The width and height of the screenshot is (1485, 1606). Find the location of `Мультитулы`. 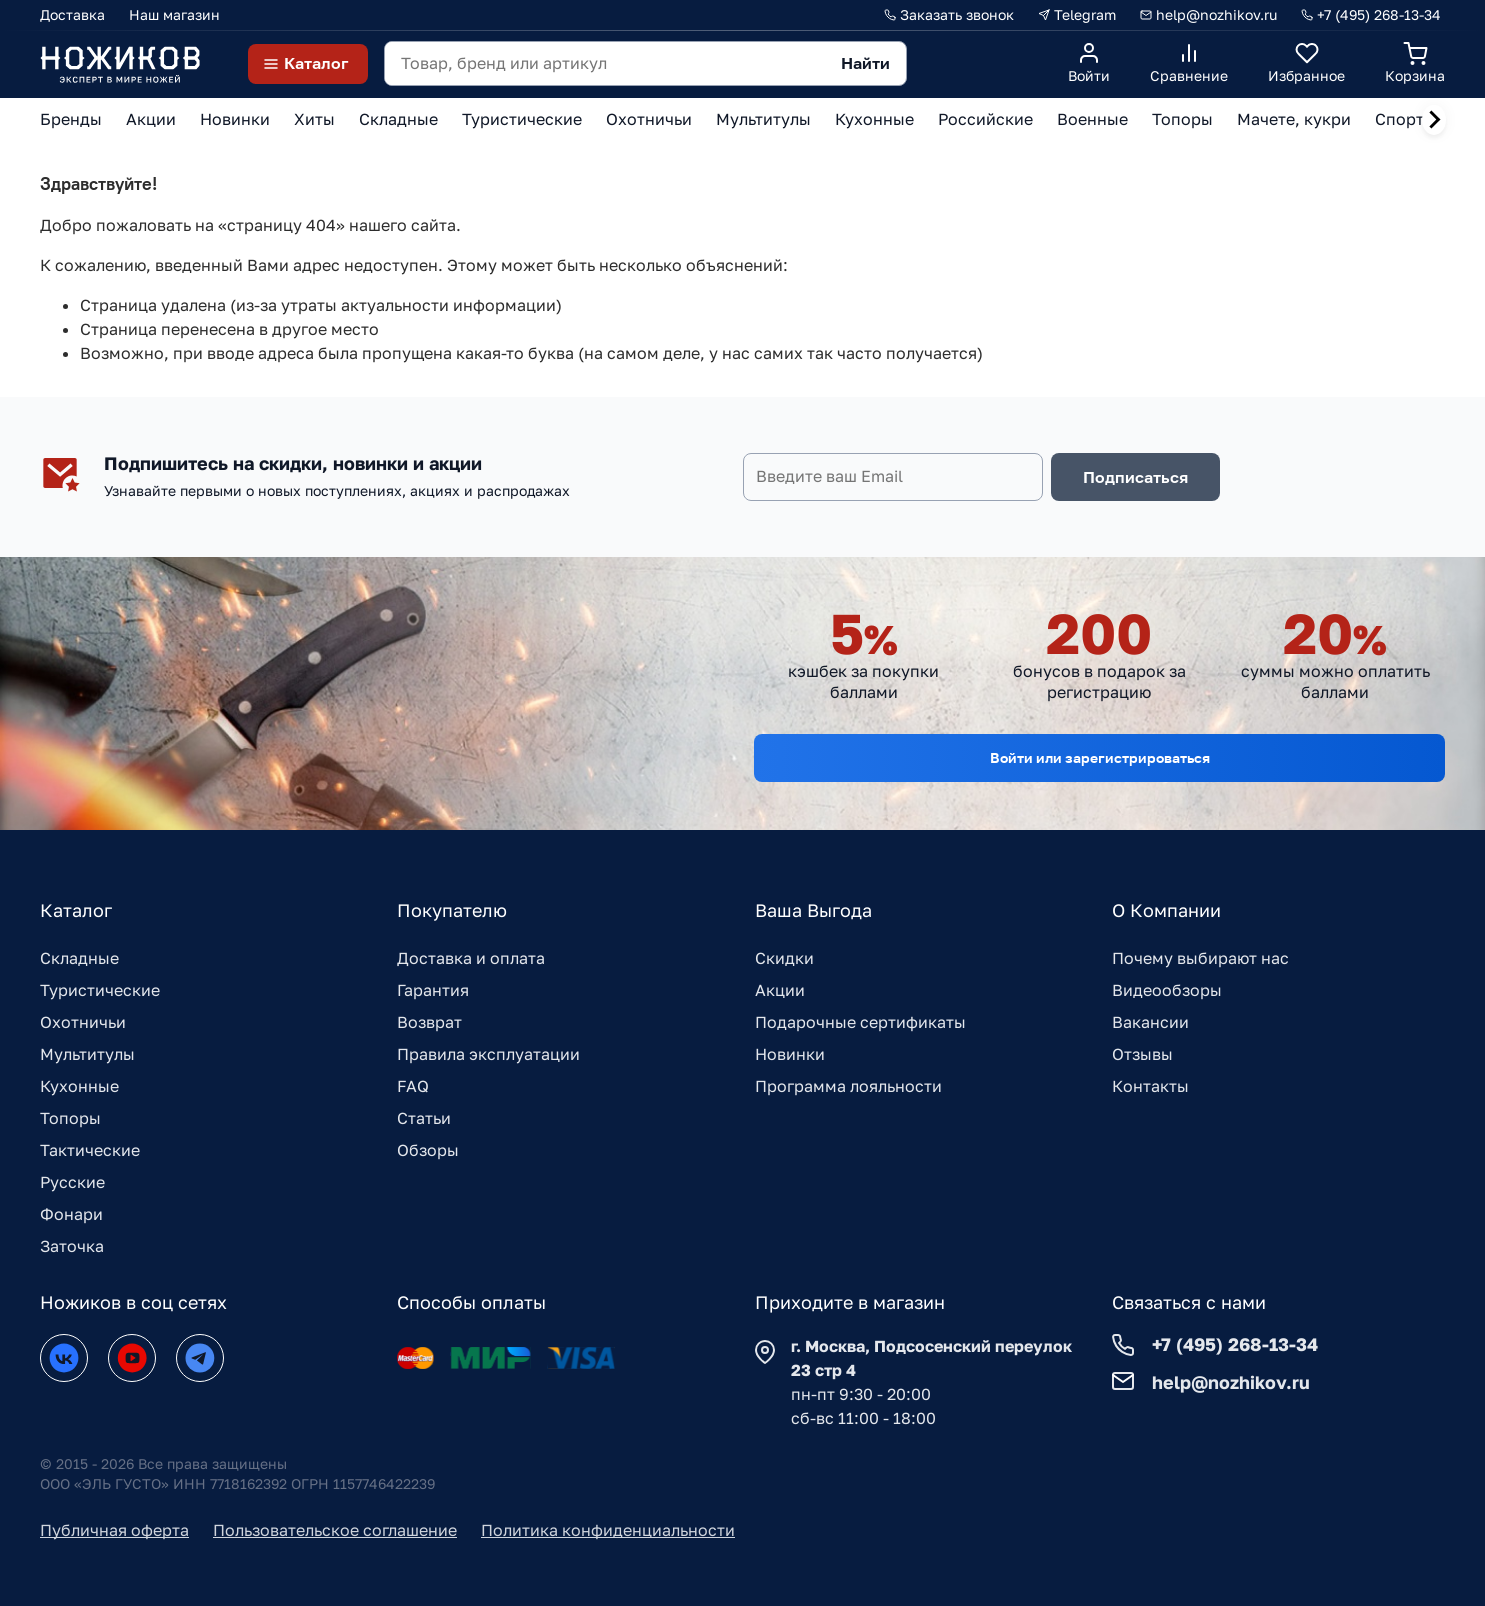

Мультитулы is located at coordinates (87, 1054).